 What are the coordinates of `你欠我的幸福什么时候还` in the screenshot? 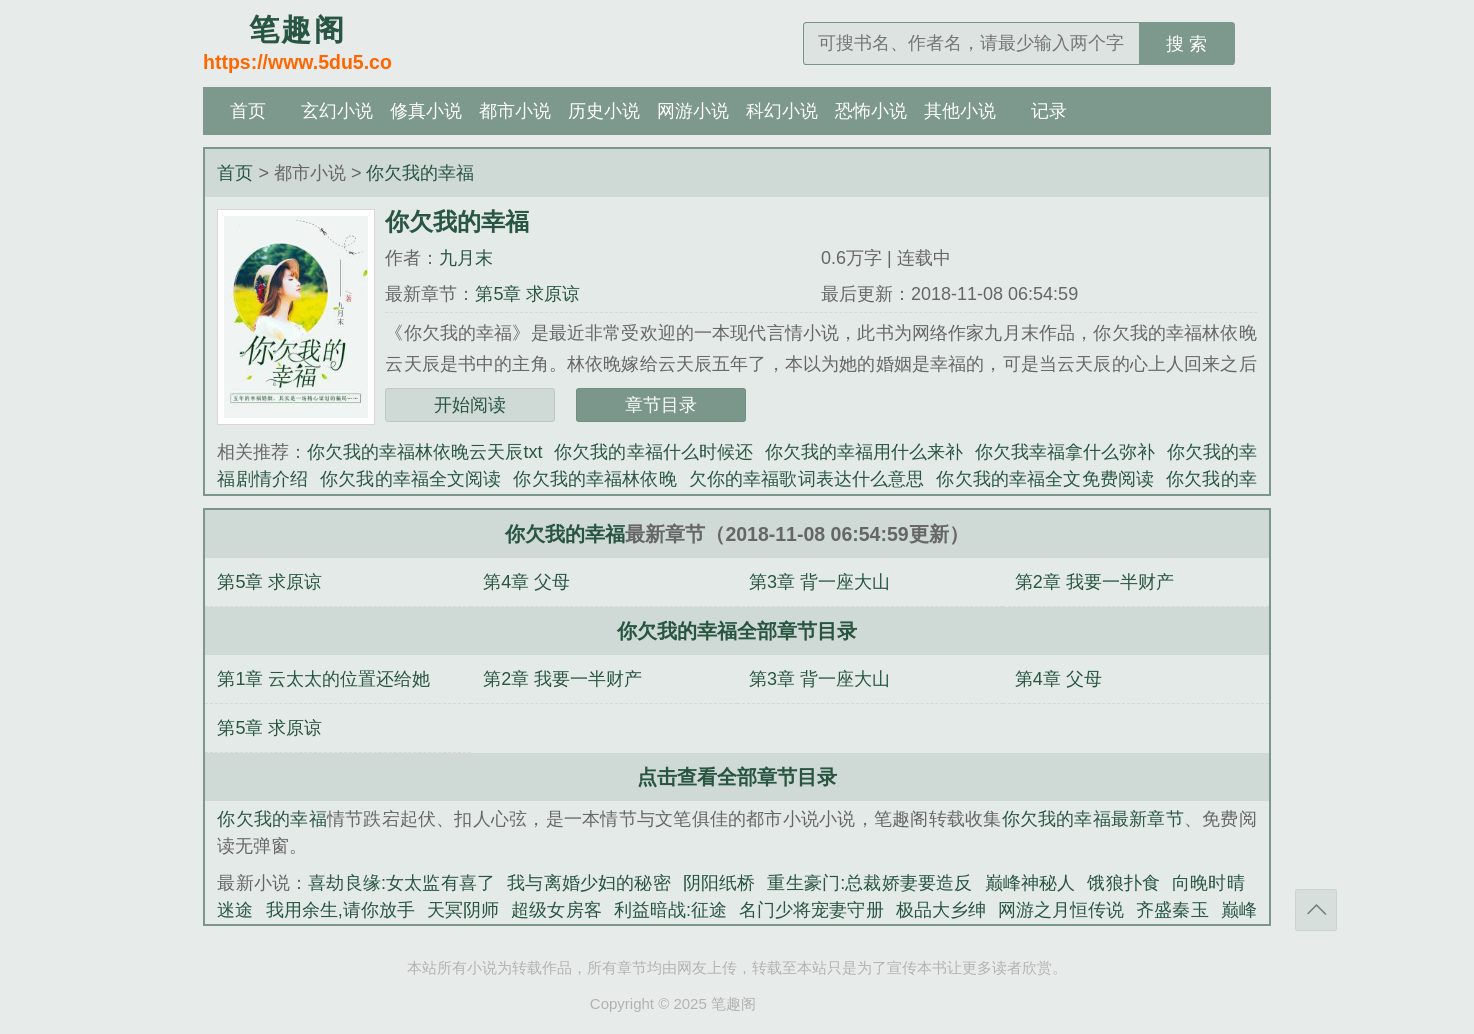 It's located at (653, 452).